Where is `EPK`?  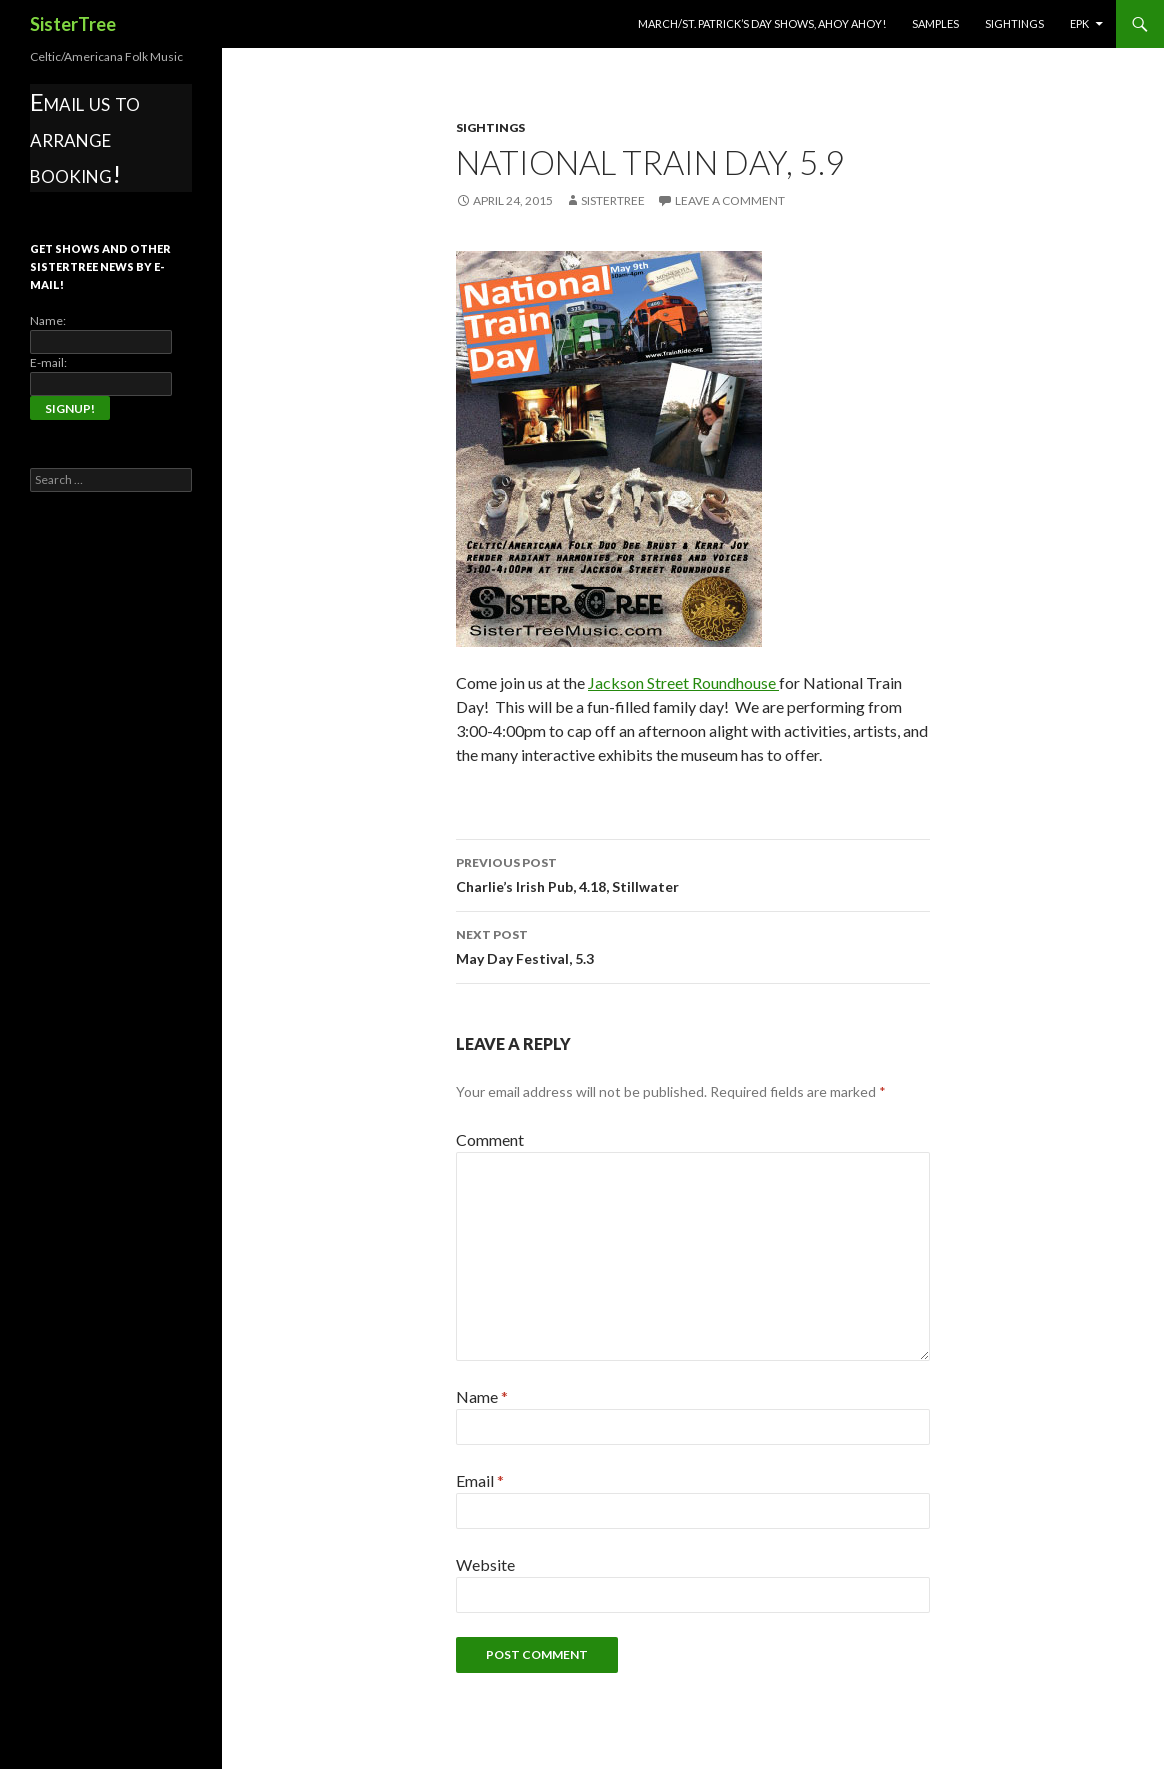
EPK is located at coordinates (1079, 23).